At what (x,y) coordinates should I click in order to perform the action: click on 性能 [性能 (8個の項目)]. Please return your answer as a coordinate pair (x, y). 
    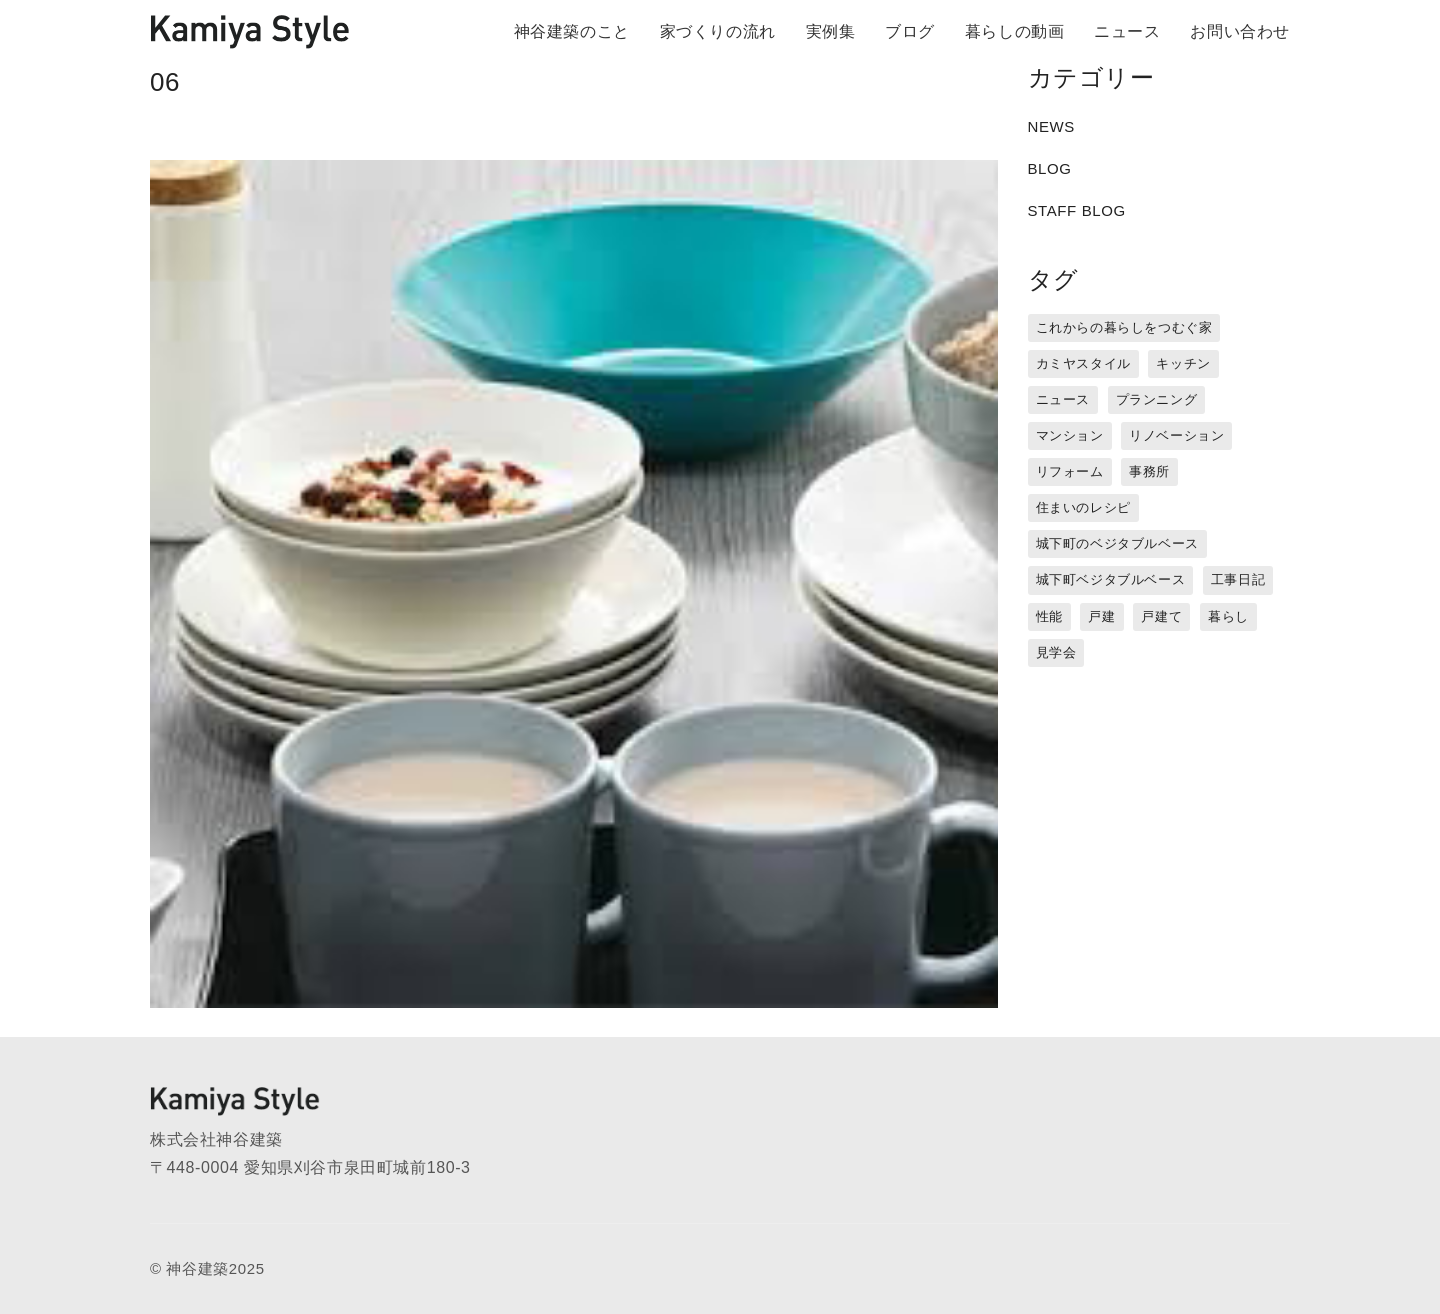
    Looking at the image, I should click on (1049, 616).